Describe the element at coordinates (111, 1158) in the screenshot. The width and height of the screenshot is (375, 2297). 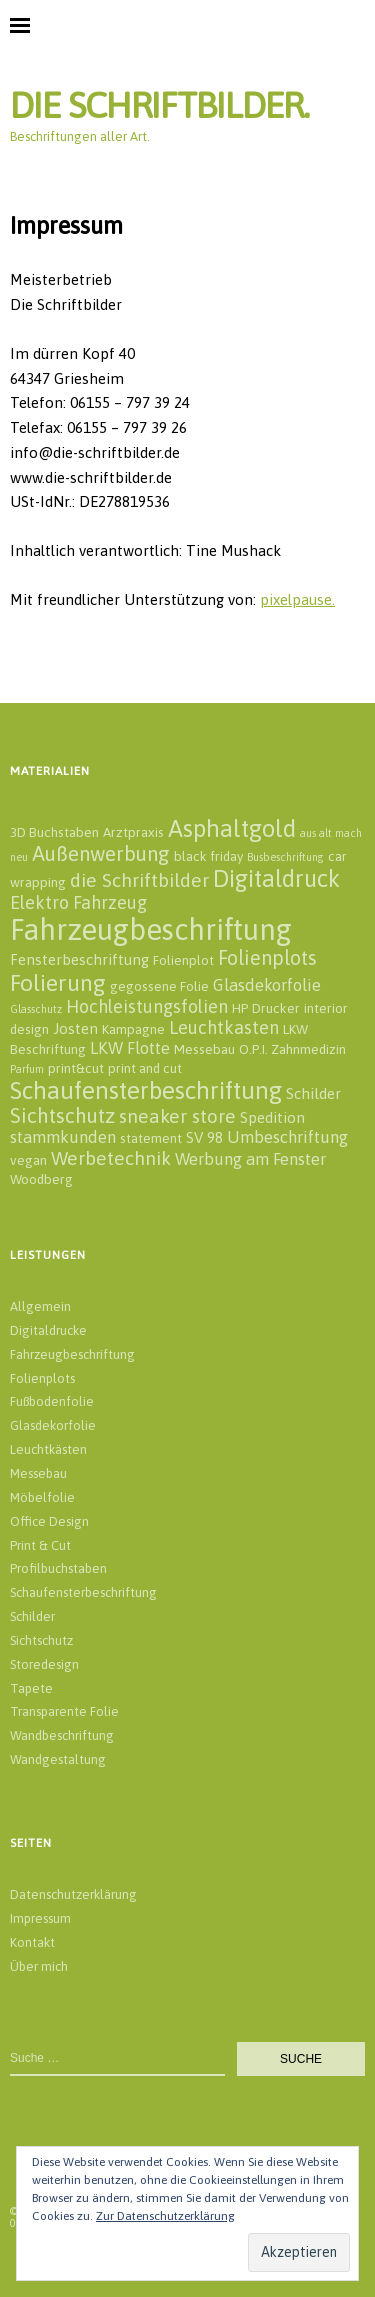
I see `Werbetechnik [Werbetechnik (6 Einträge)]` at that location.